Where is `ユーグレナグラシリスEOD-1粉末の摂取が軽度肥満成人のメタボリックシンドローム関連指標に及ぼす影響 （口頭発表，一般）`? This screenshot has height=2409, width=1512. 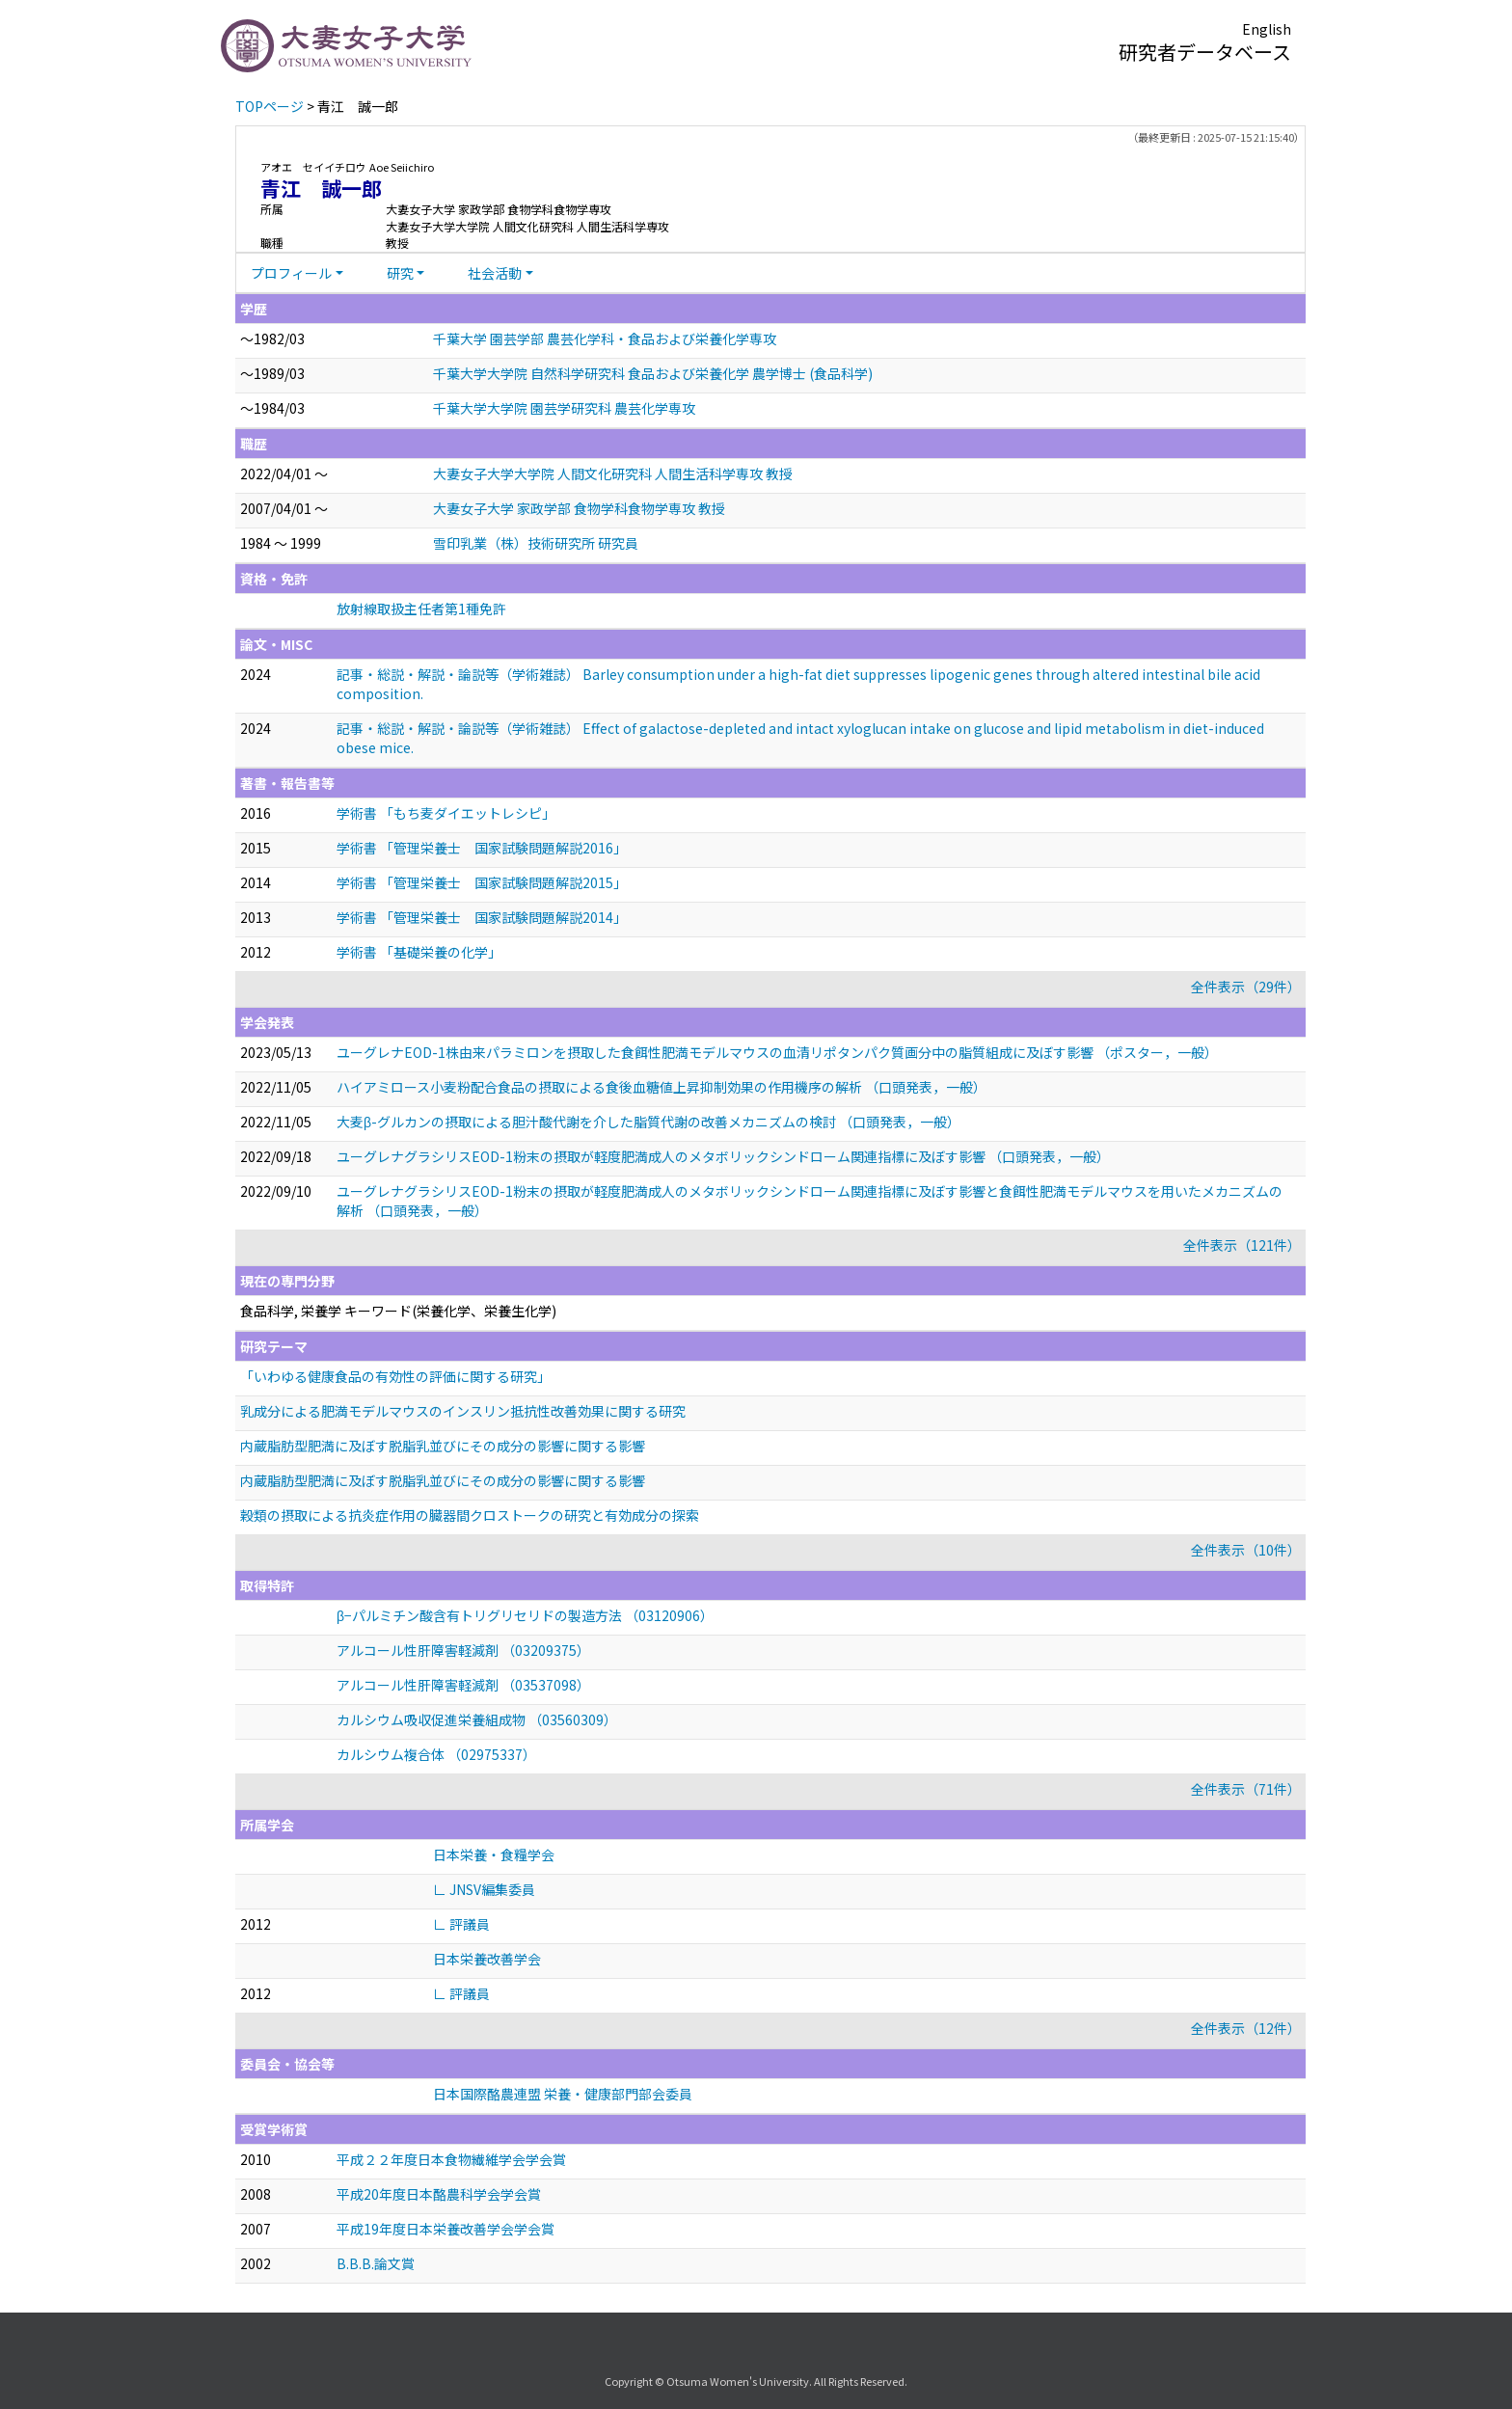
ユーグレナグラシリスEOD-1粉末の摂取が軽度肥満成人のメタボリックシンドローム関連指標に及ぼす影響 （口頭発表，一般） is located at coordinates (723, 1156).